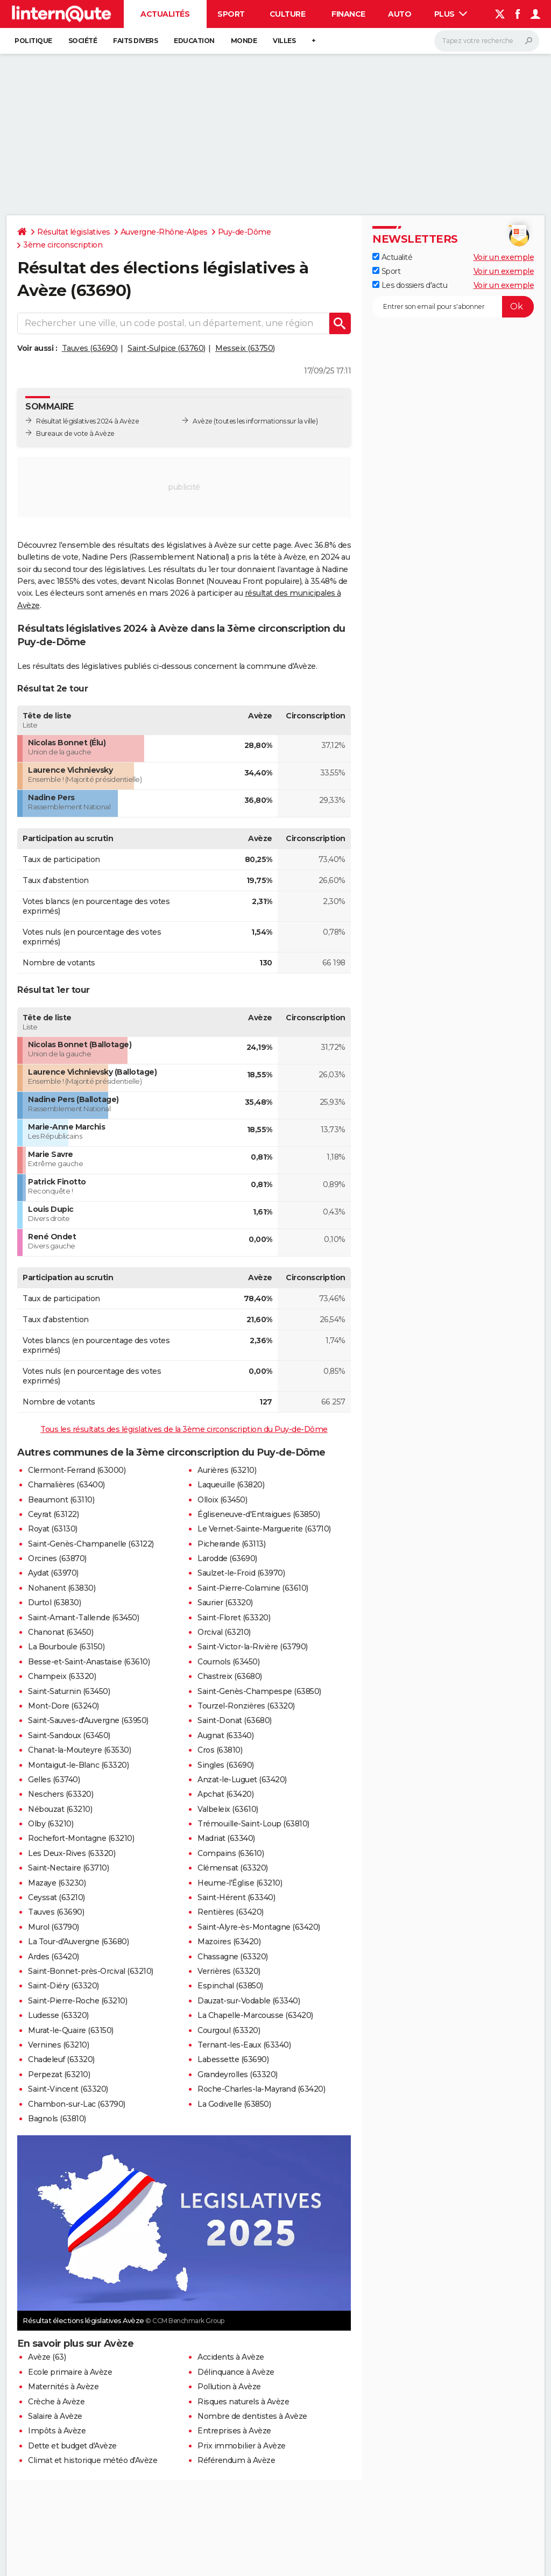 The height and width of the screenshot is (2576, 551). Describe the element at coordinates (184, 1429) in the screenshot. I see `Tous les résultats des législatives de la 3ème circonscription du Puy-de-Dôme` at that location.